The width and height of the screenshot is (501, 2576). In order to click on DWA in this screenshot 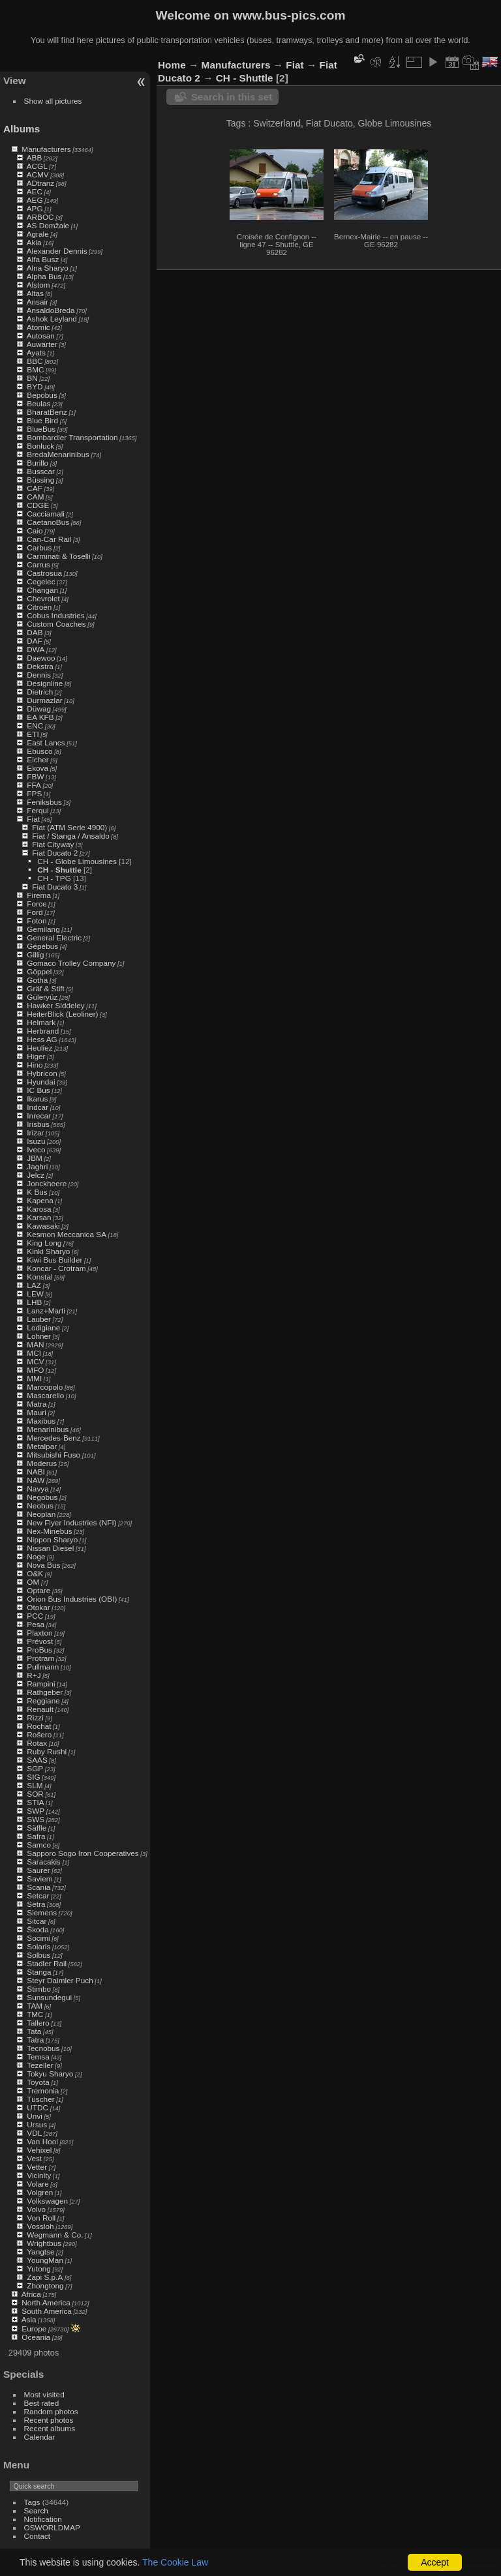, I will do `click(35, 649)`.